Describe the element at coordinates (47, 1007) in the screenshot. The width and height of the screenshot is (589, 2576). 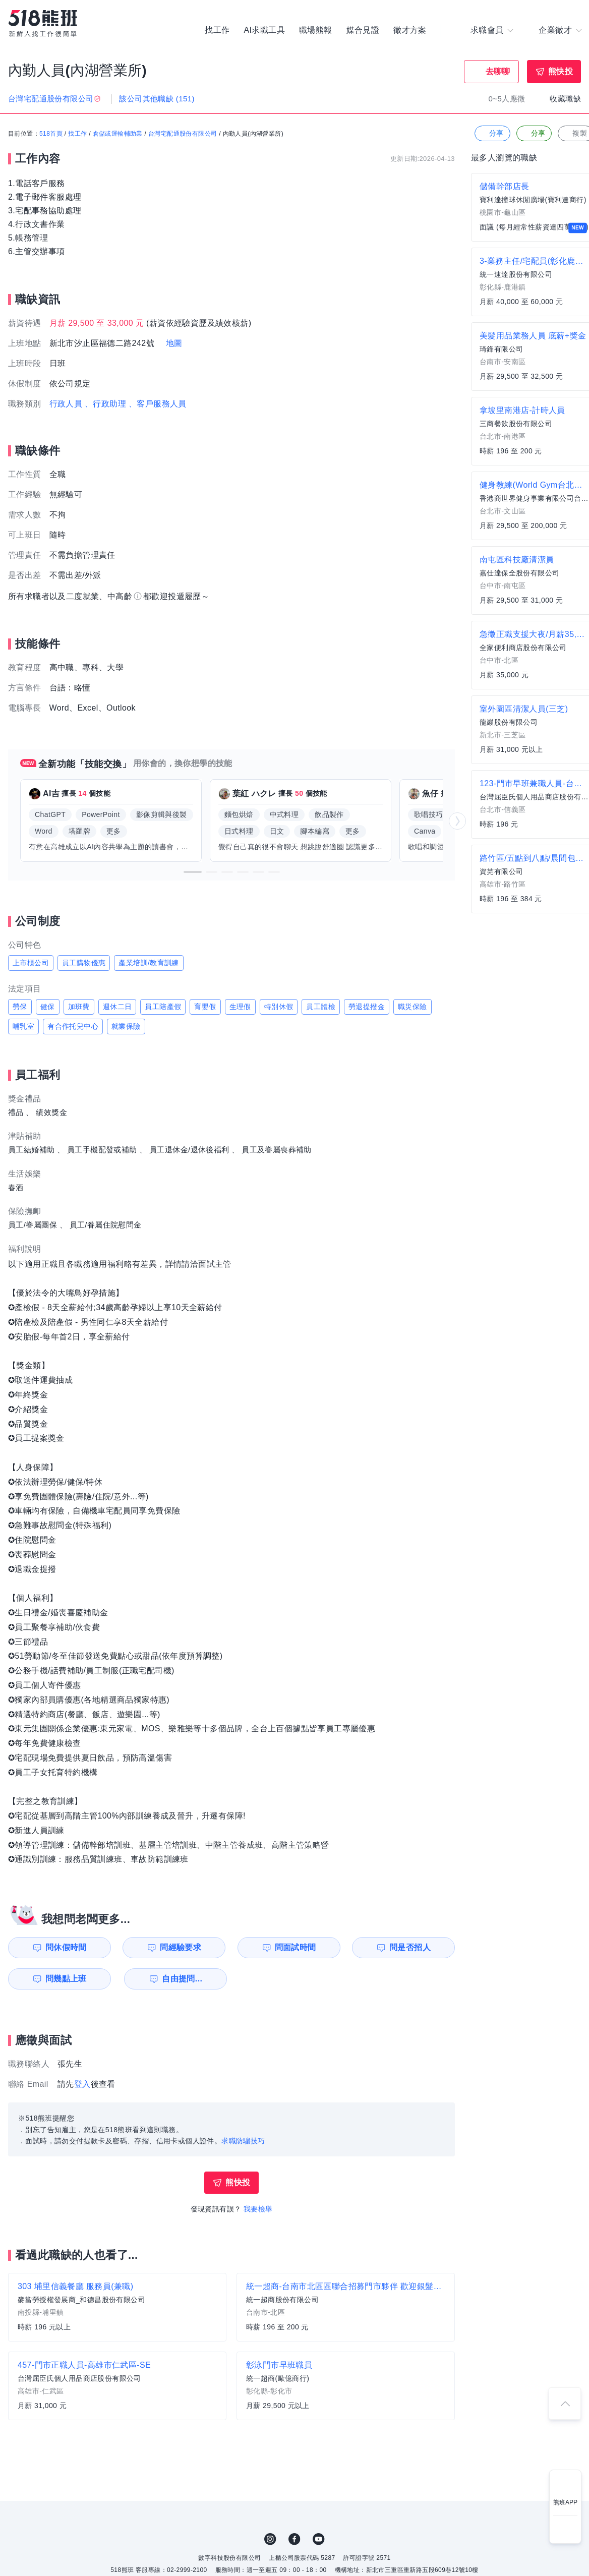
I see `健保` at that location.